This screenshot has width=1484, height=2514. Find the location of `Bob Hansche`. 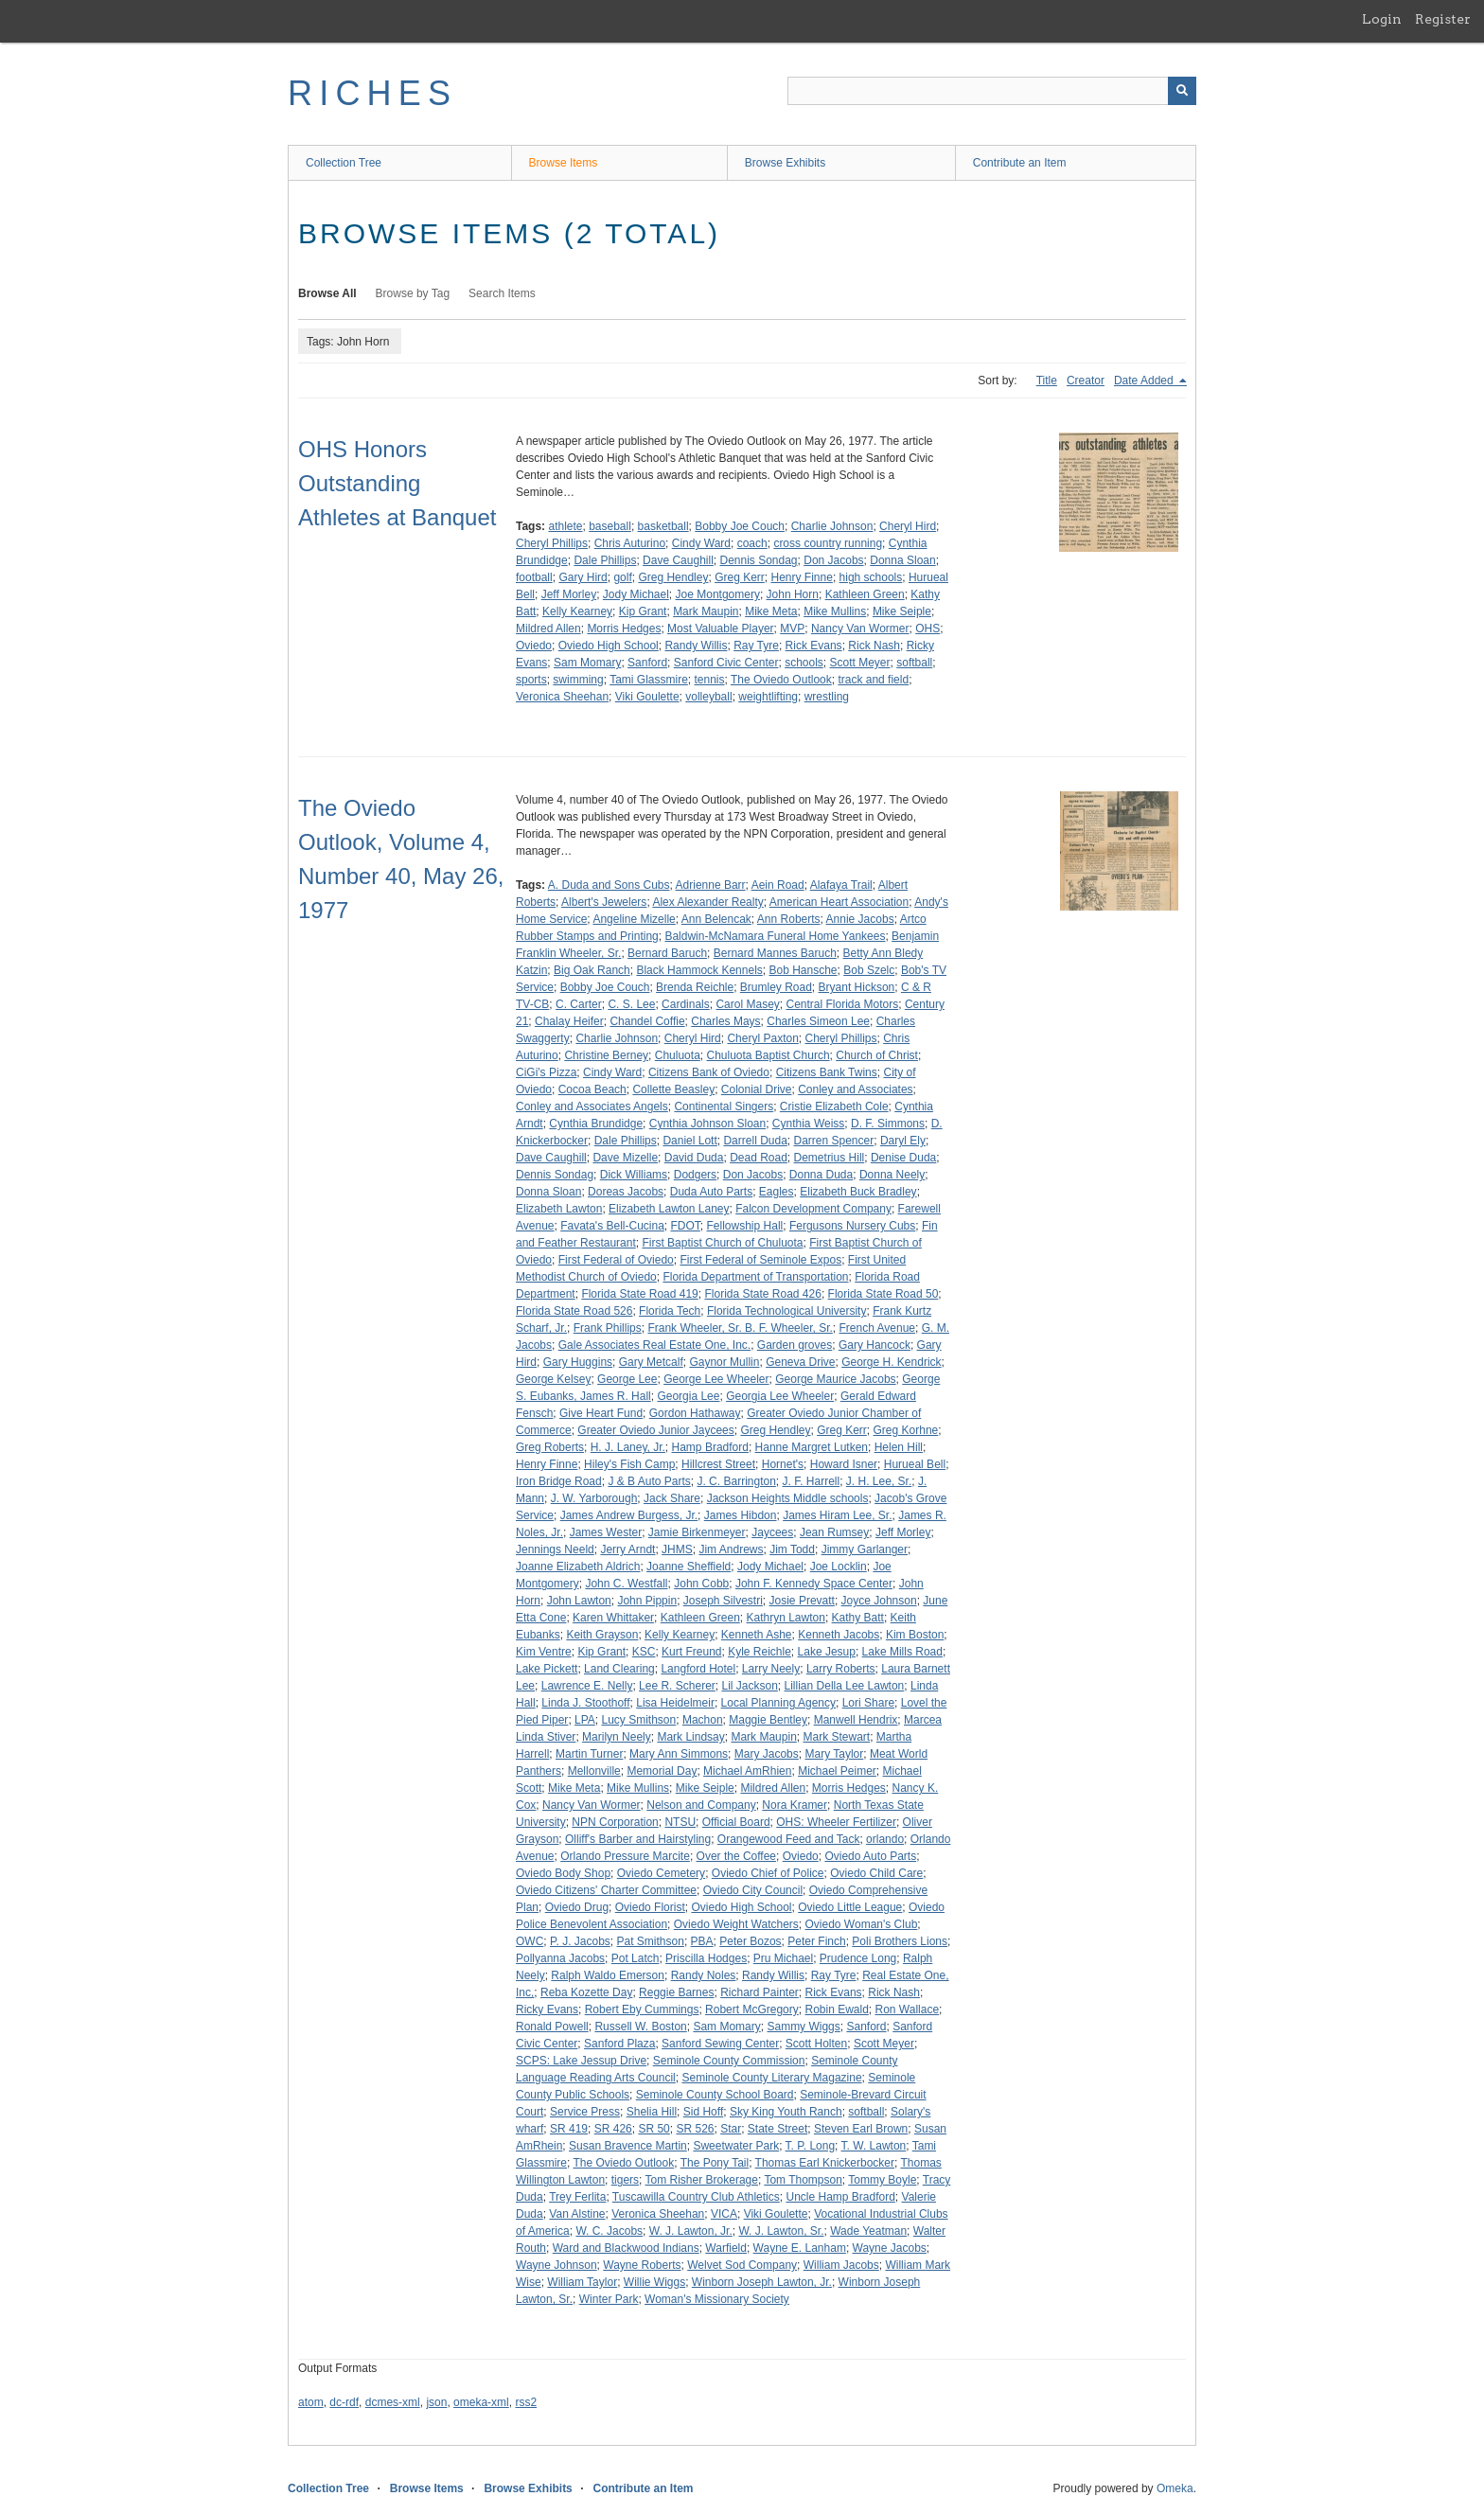

Bob Hansche is located at coordinates (802, 970).